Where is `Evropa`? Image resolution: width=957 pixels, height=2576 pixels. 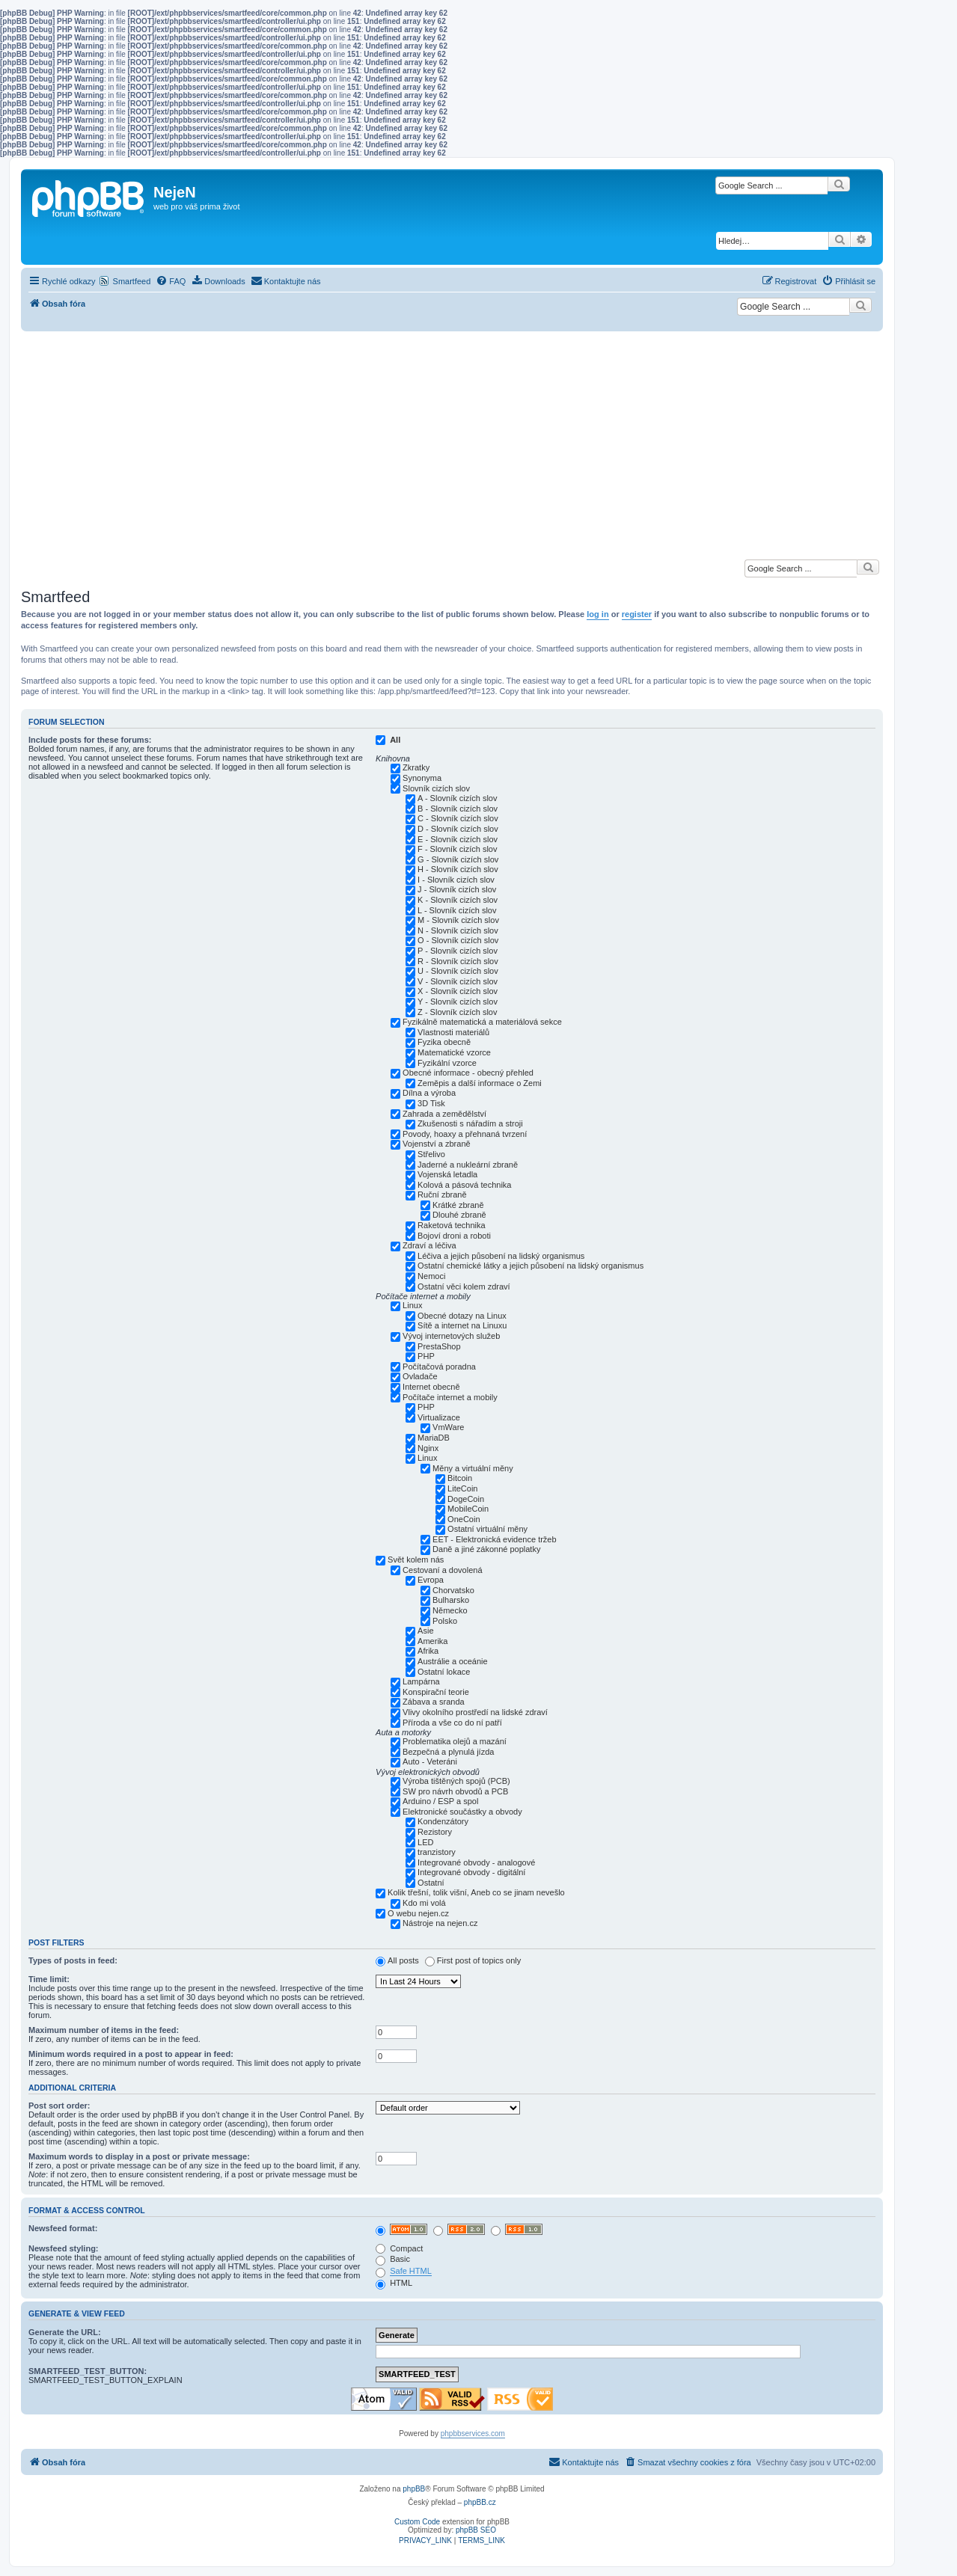 Evropa is located at coordinates (431, 1579).